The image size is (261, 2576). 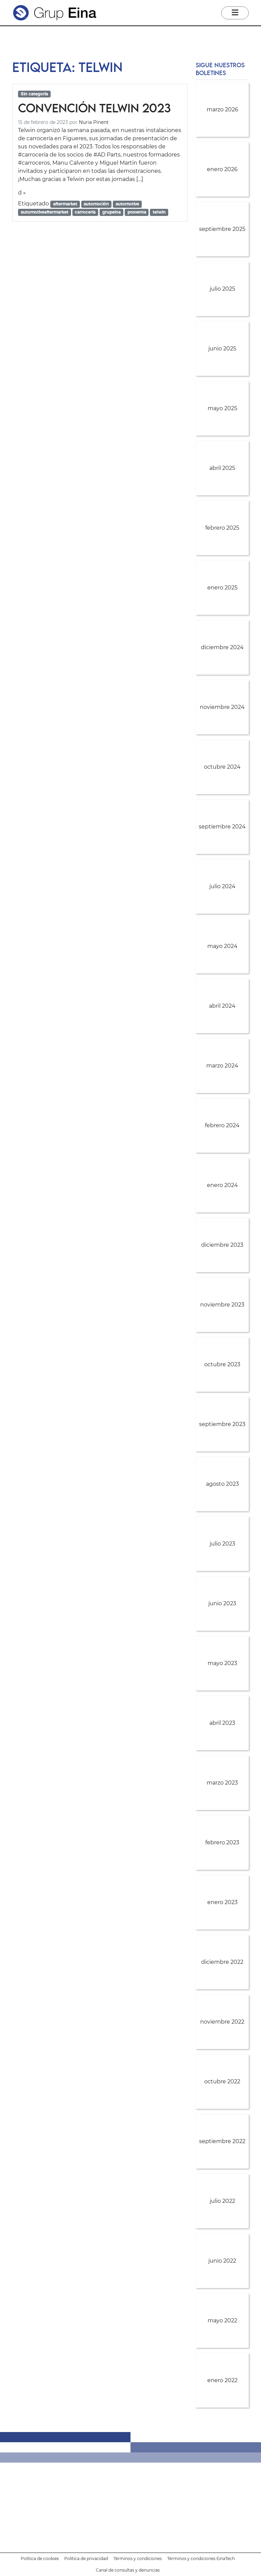 I want to click on automoción, so click(x=96, y=203).